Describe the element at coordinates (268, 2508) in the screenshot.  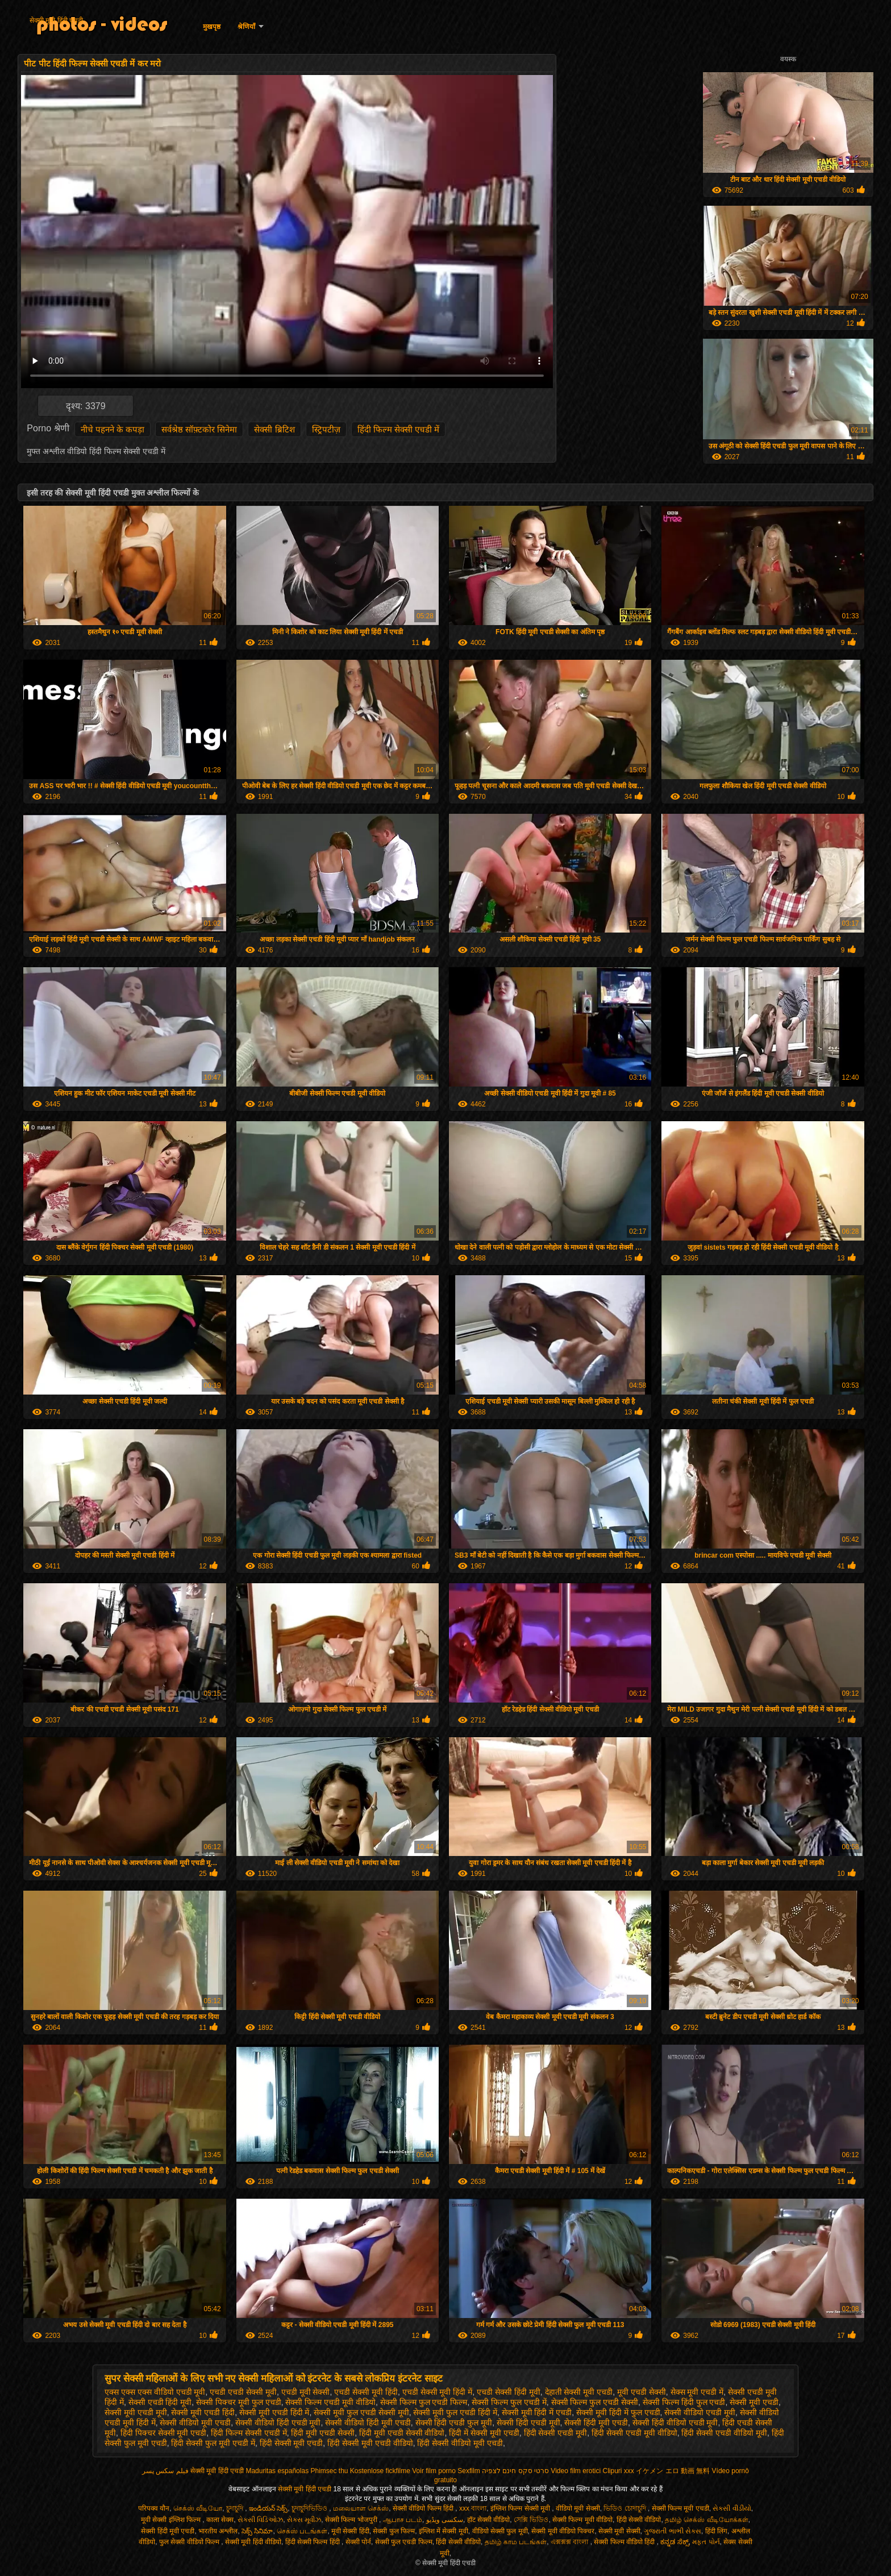
I see `ఇండియన్ సెక్స్` at that location.